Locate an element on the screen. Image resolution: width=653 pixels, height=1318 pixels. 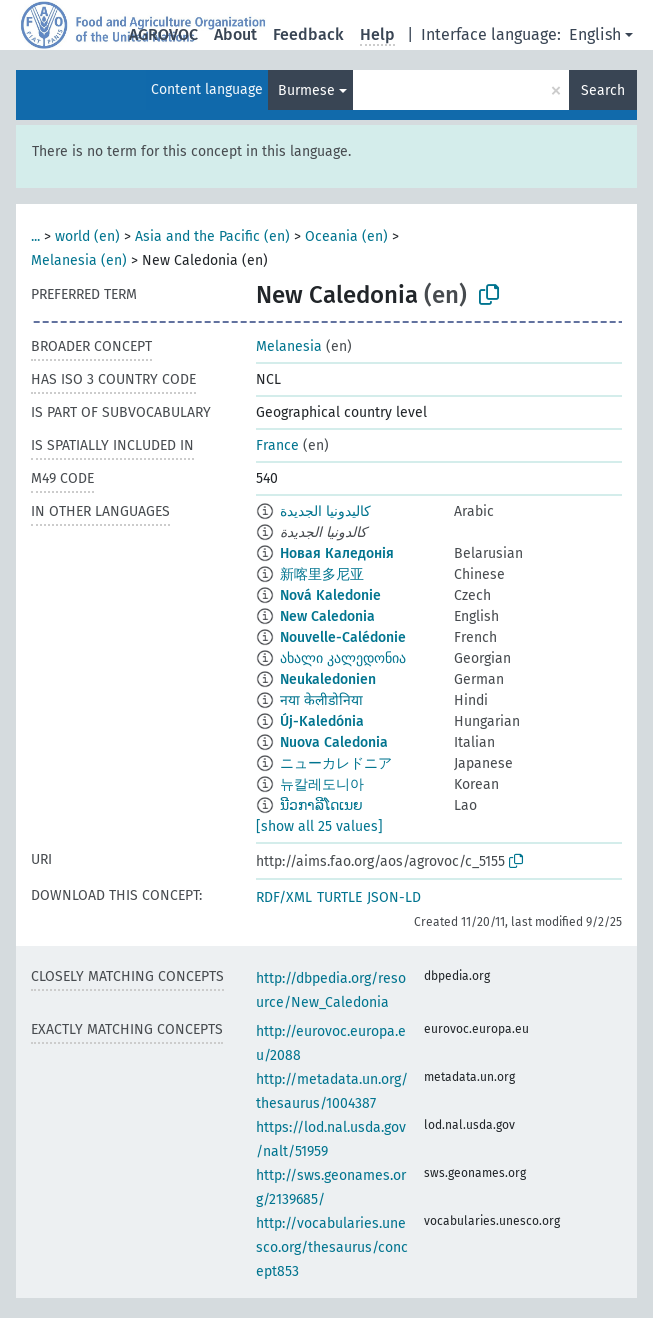
ახალი კალედონია is located at coordinates (343, 658).